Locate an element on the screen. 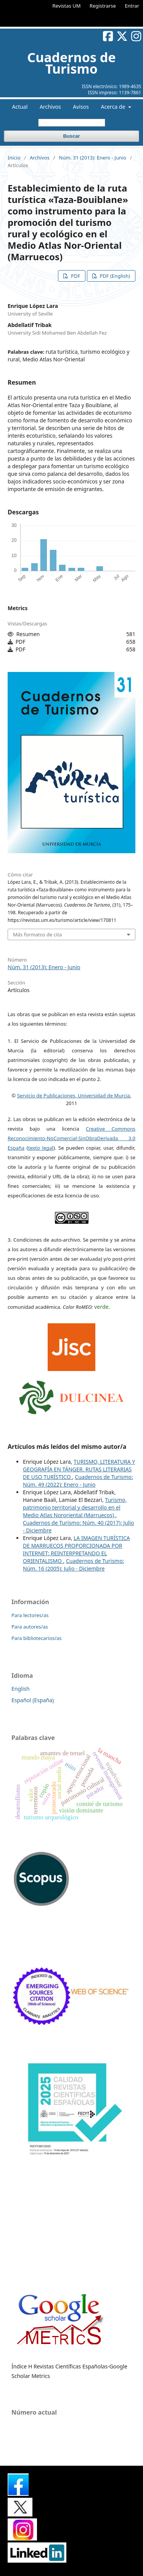 The image size is (143, 2576). Núm. 31 (2013): Enero - Junio is located at coordinates (92, 157).